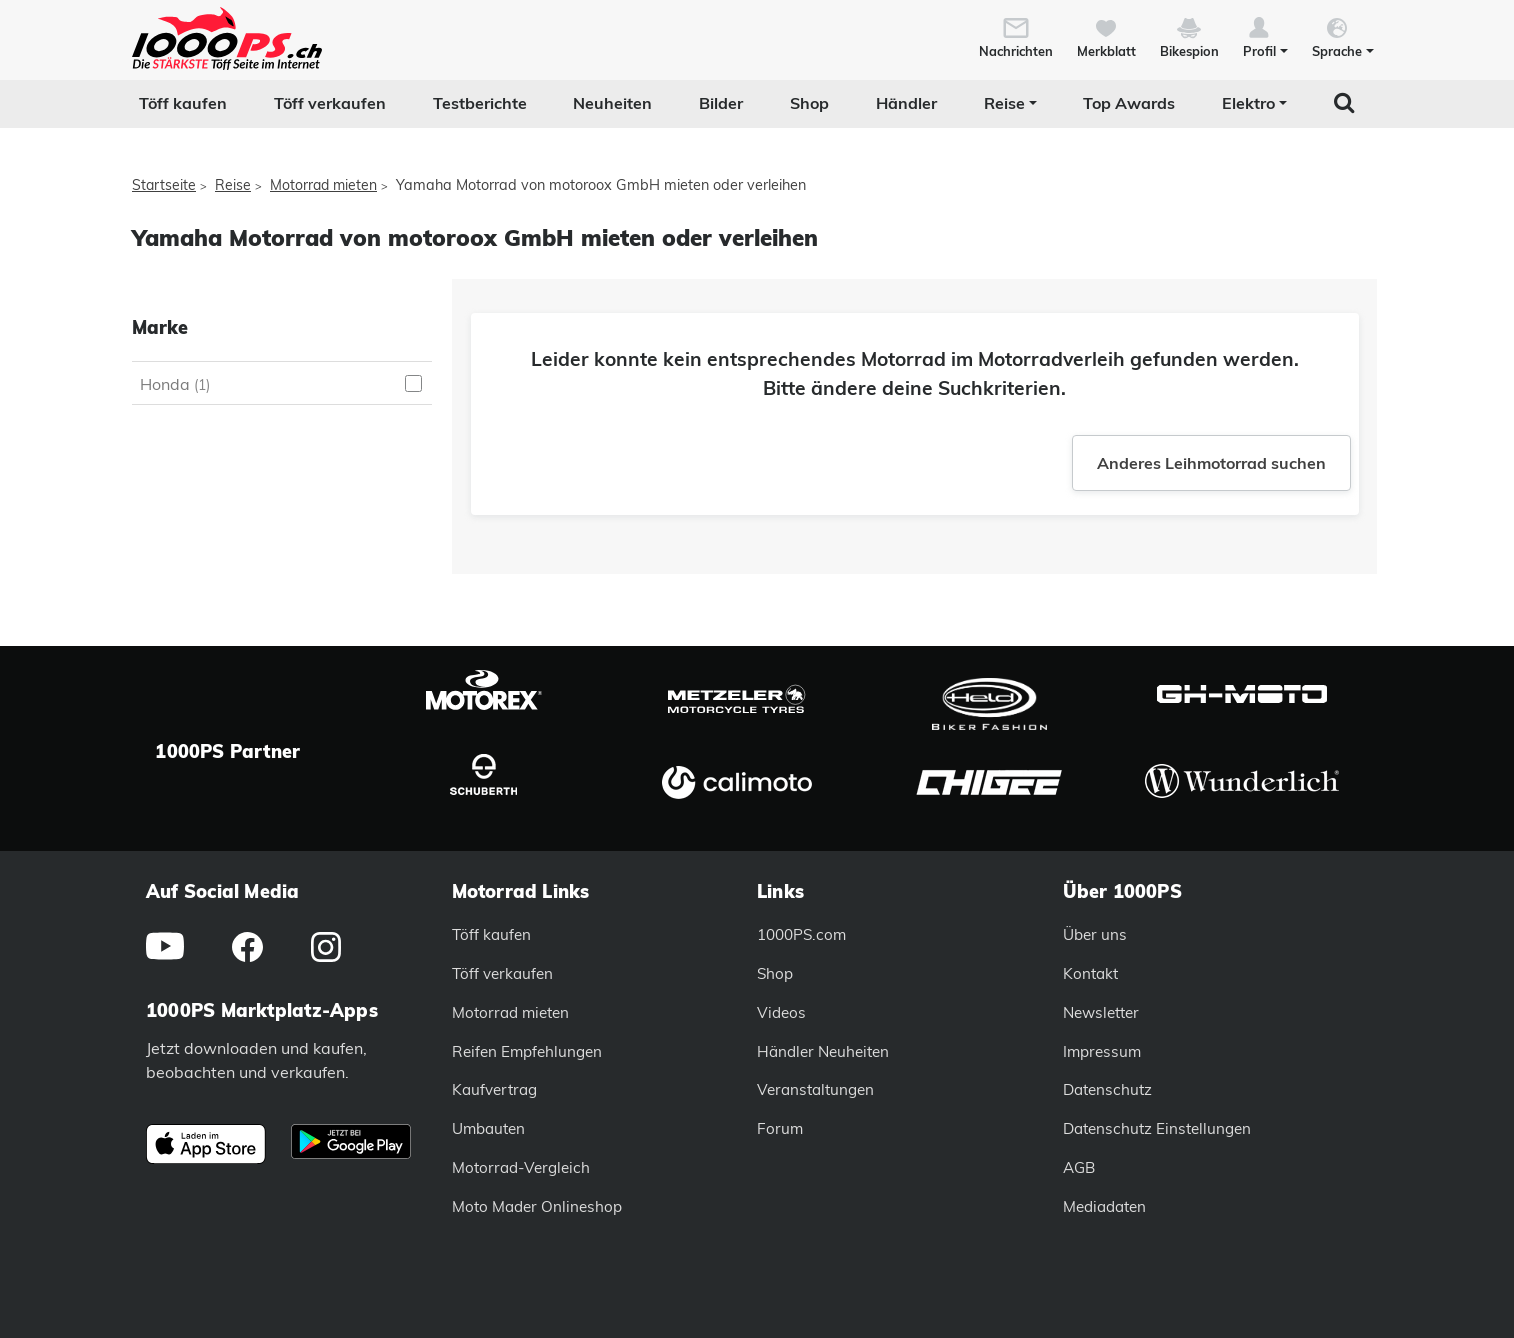  I want to click on Motorrad mieten, so click(323, 185).